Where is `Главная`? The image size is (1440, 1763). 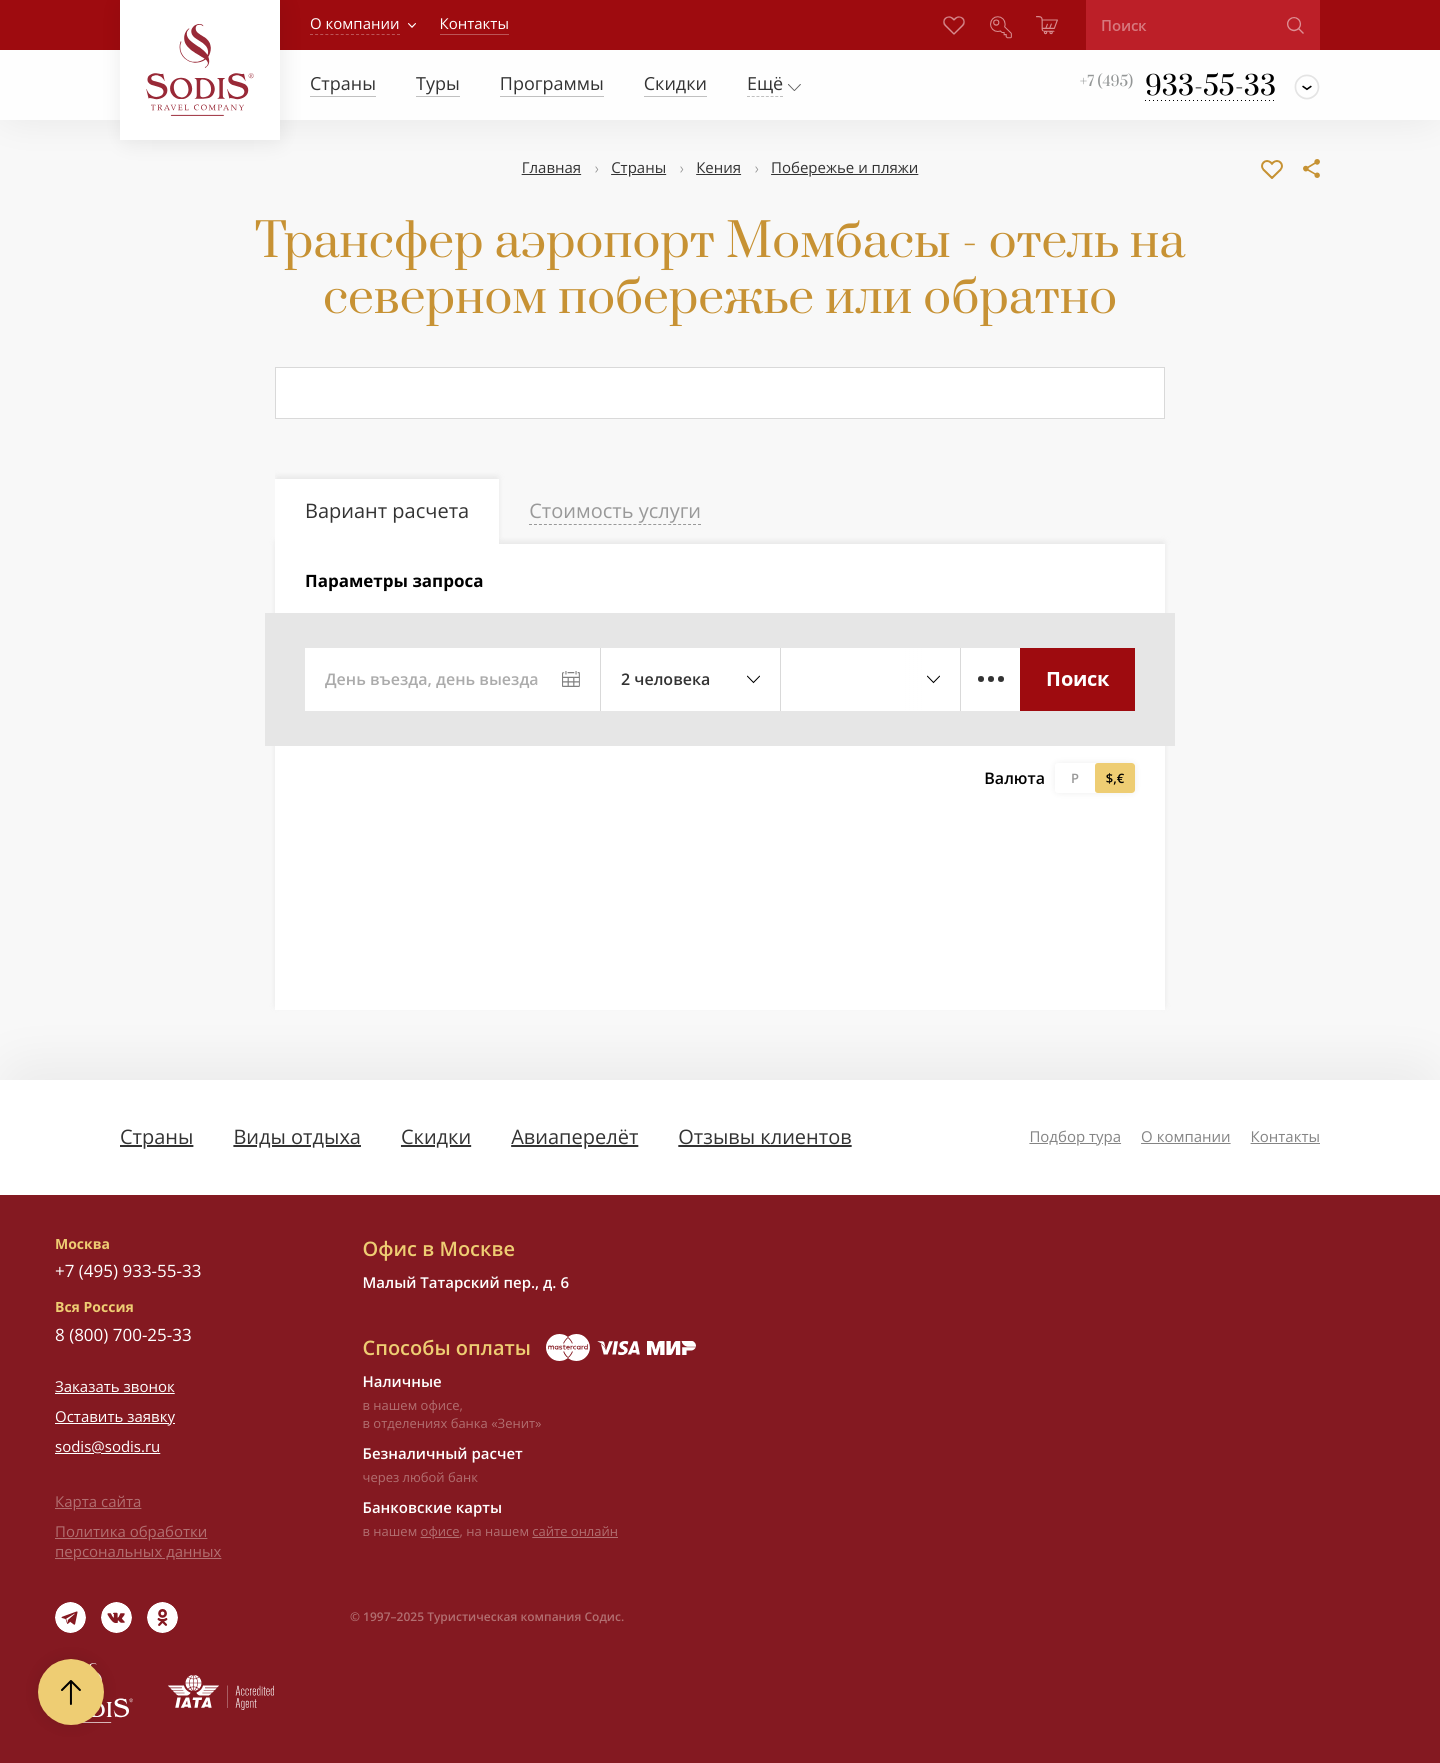 Главная is located at coordinates (551, 168).